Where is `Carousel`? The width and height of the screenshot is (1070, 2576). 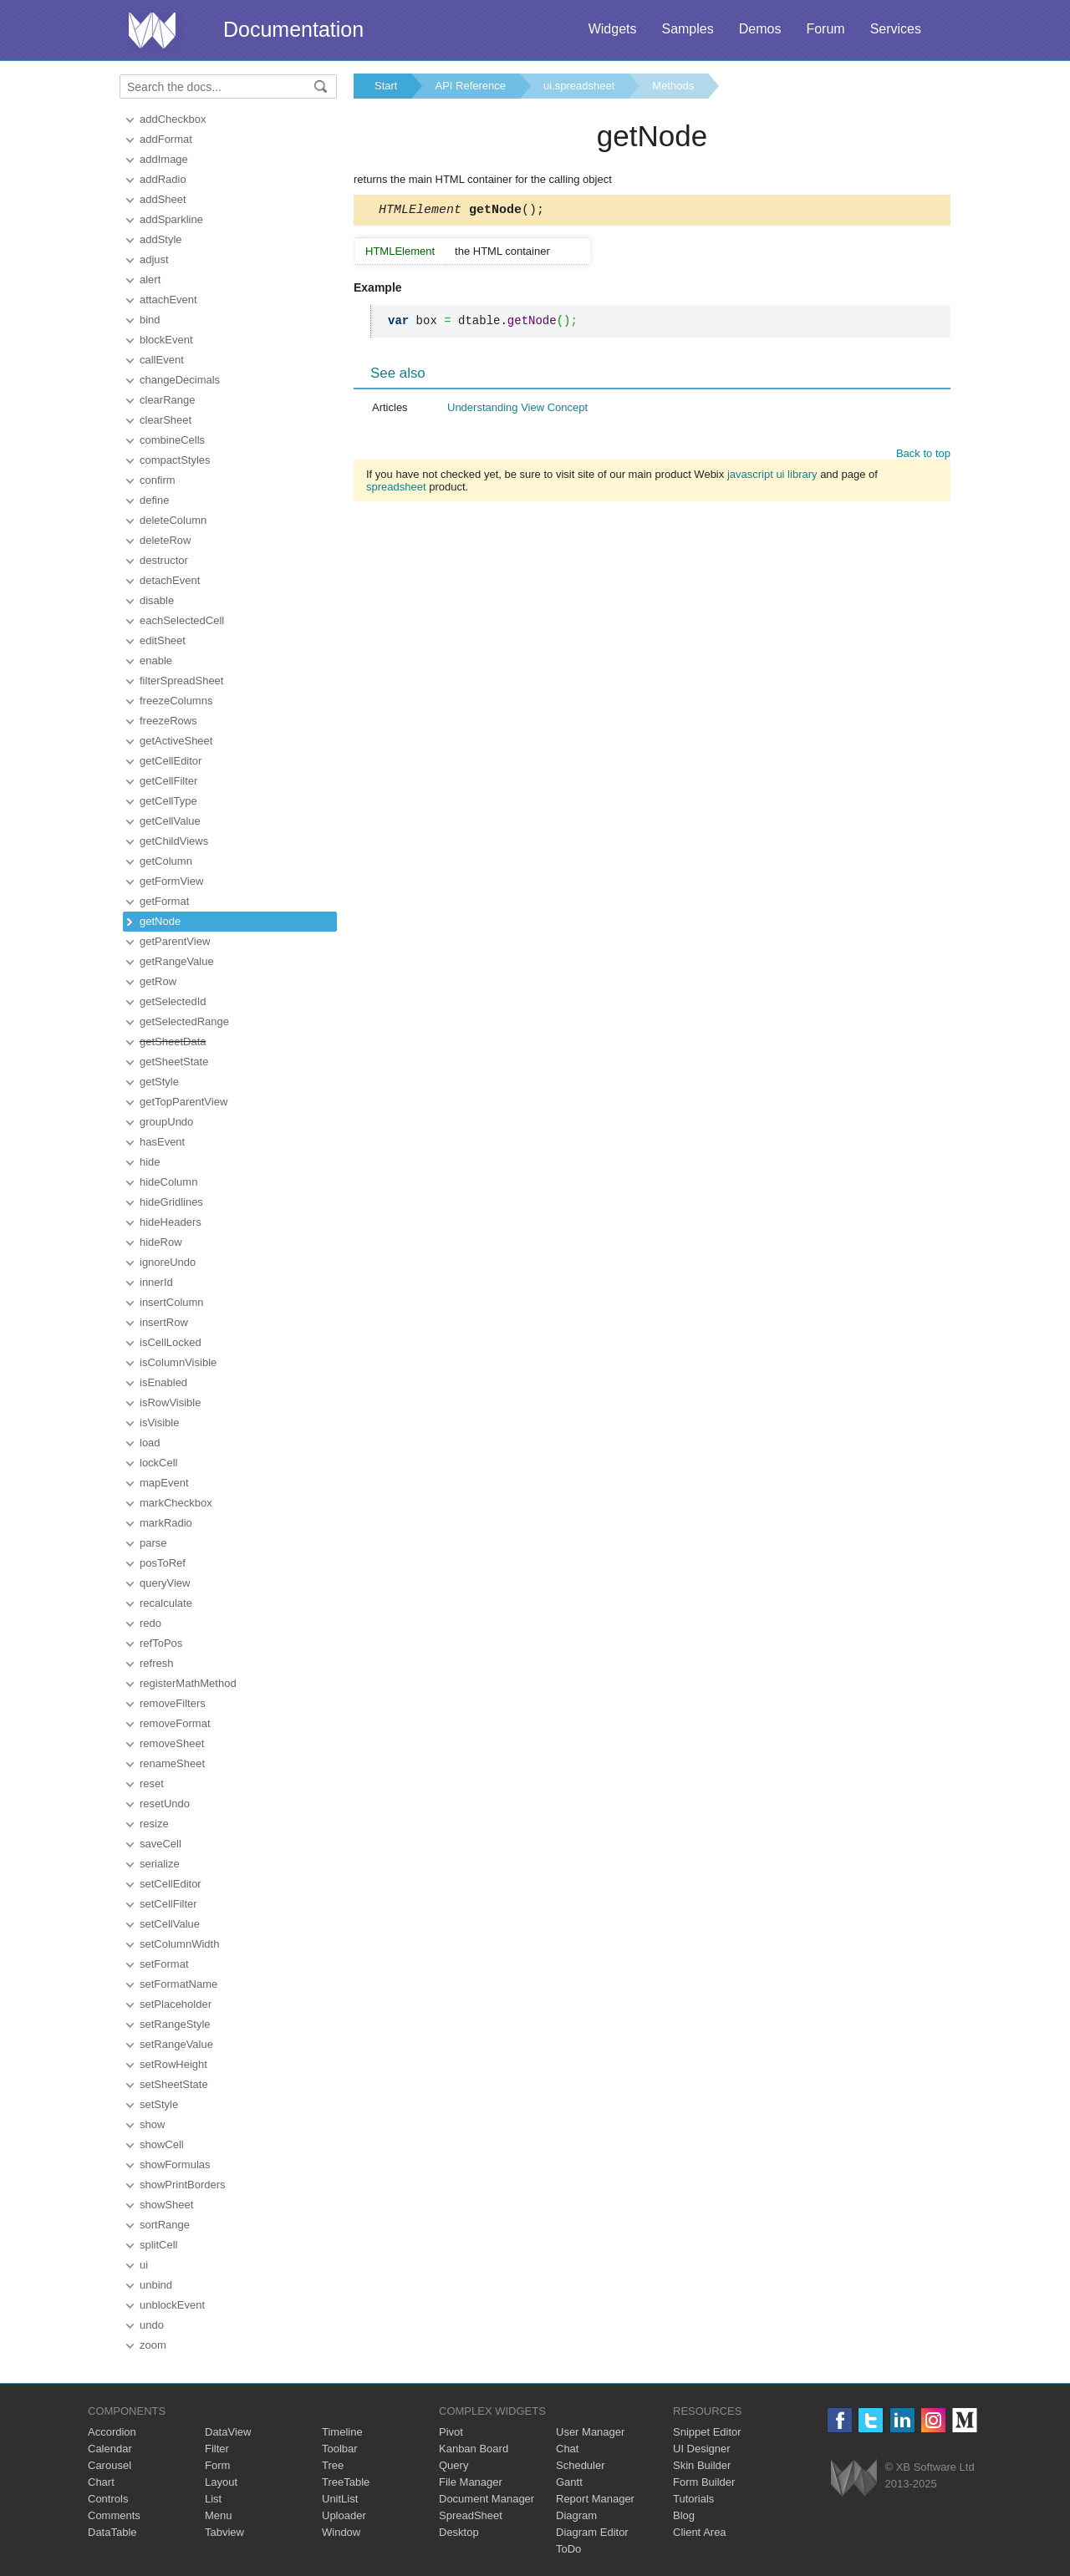 Carousel is located at coordinates (109, 2465).